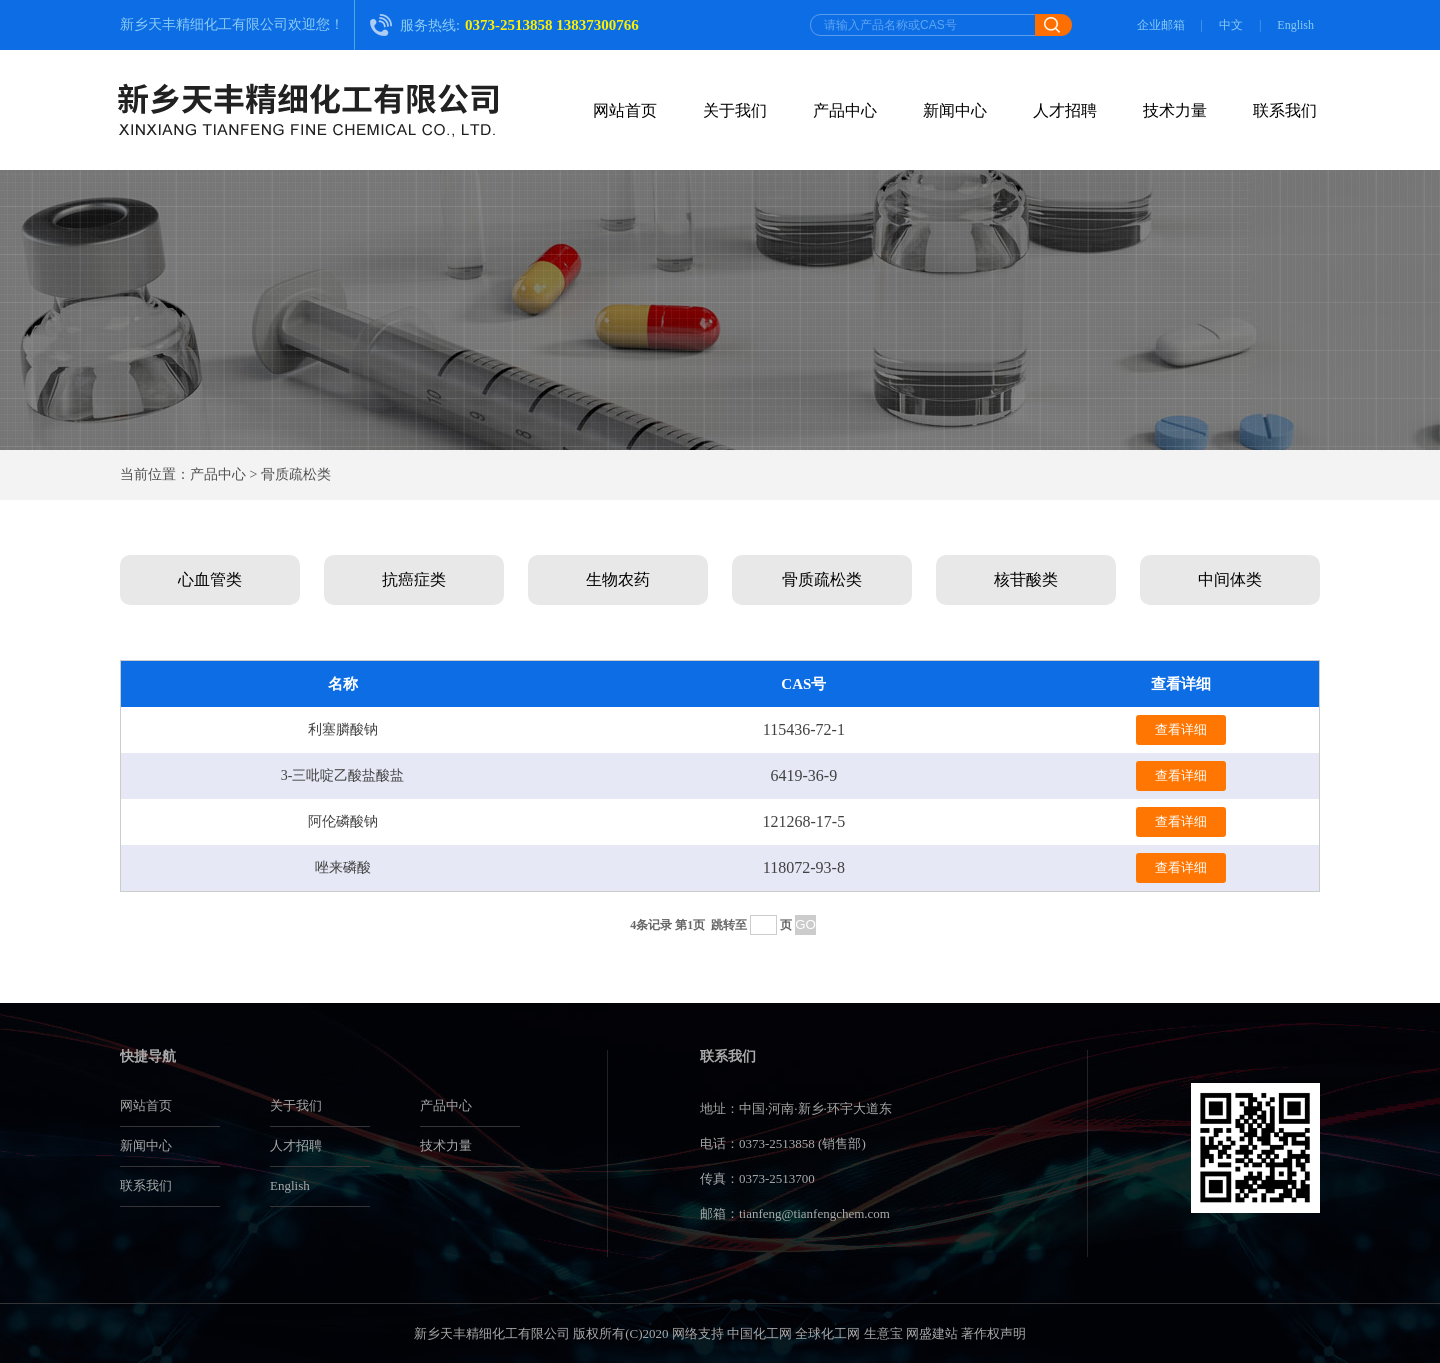  I want to click on 查看详细, so click(1181, 729).